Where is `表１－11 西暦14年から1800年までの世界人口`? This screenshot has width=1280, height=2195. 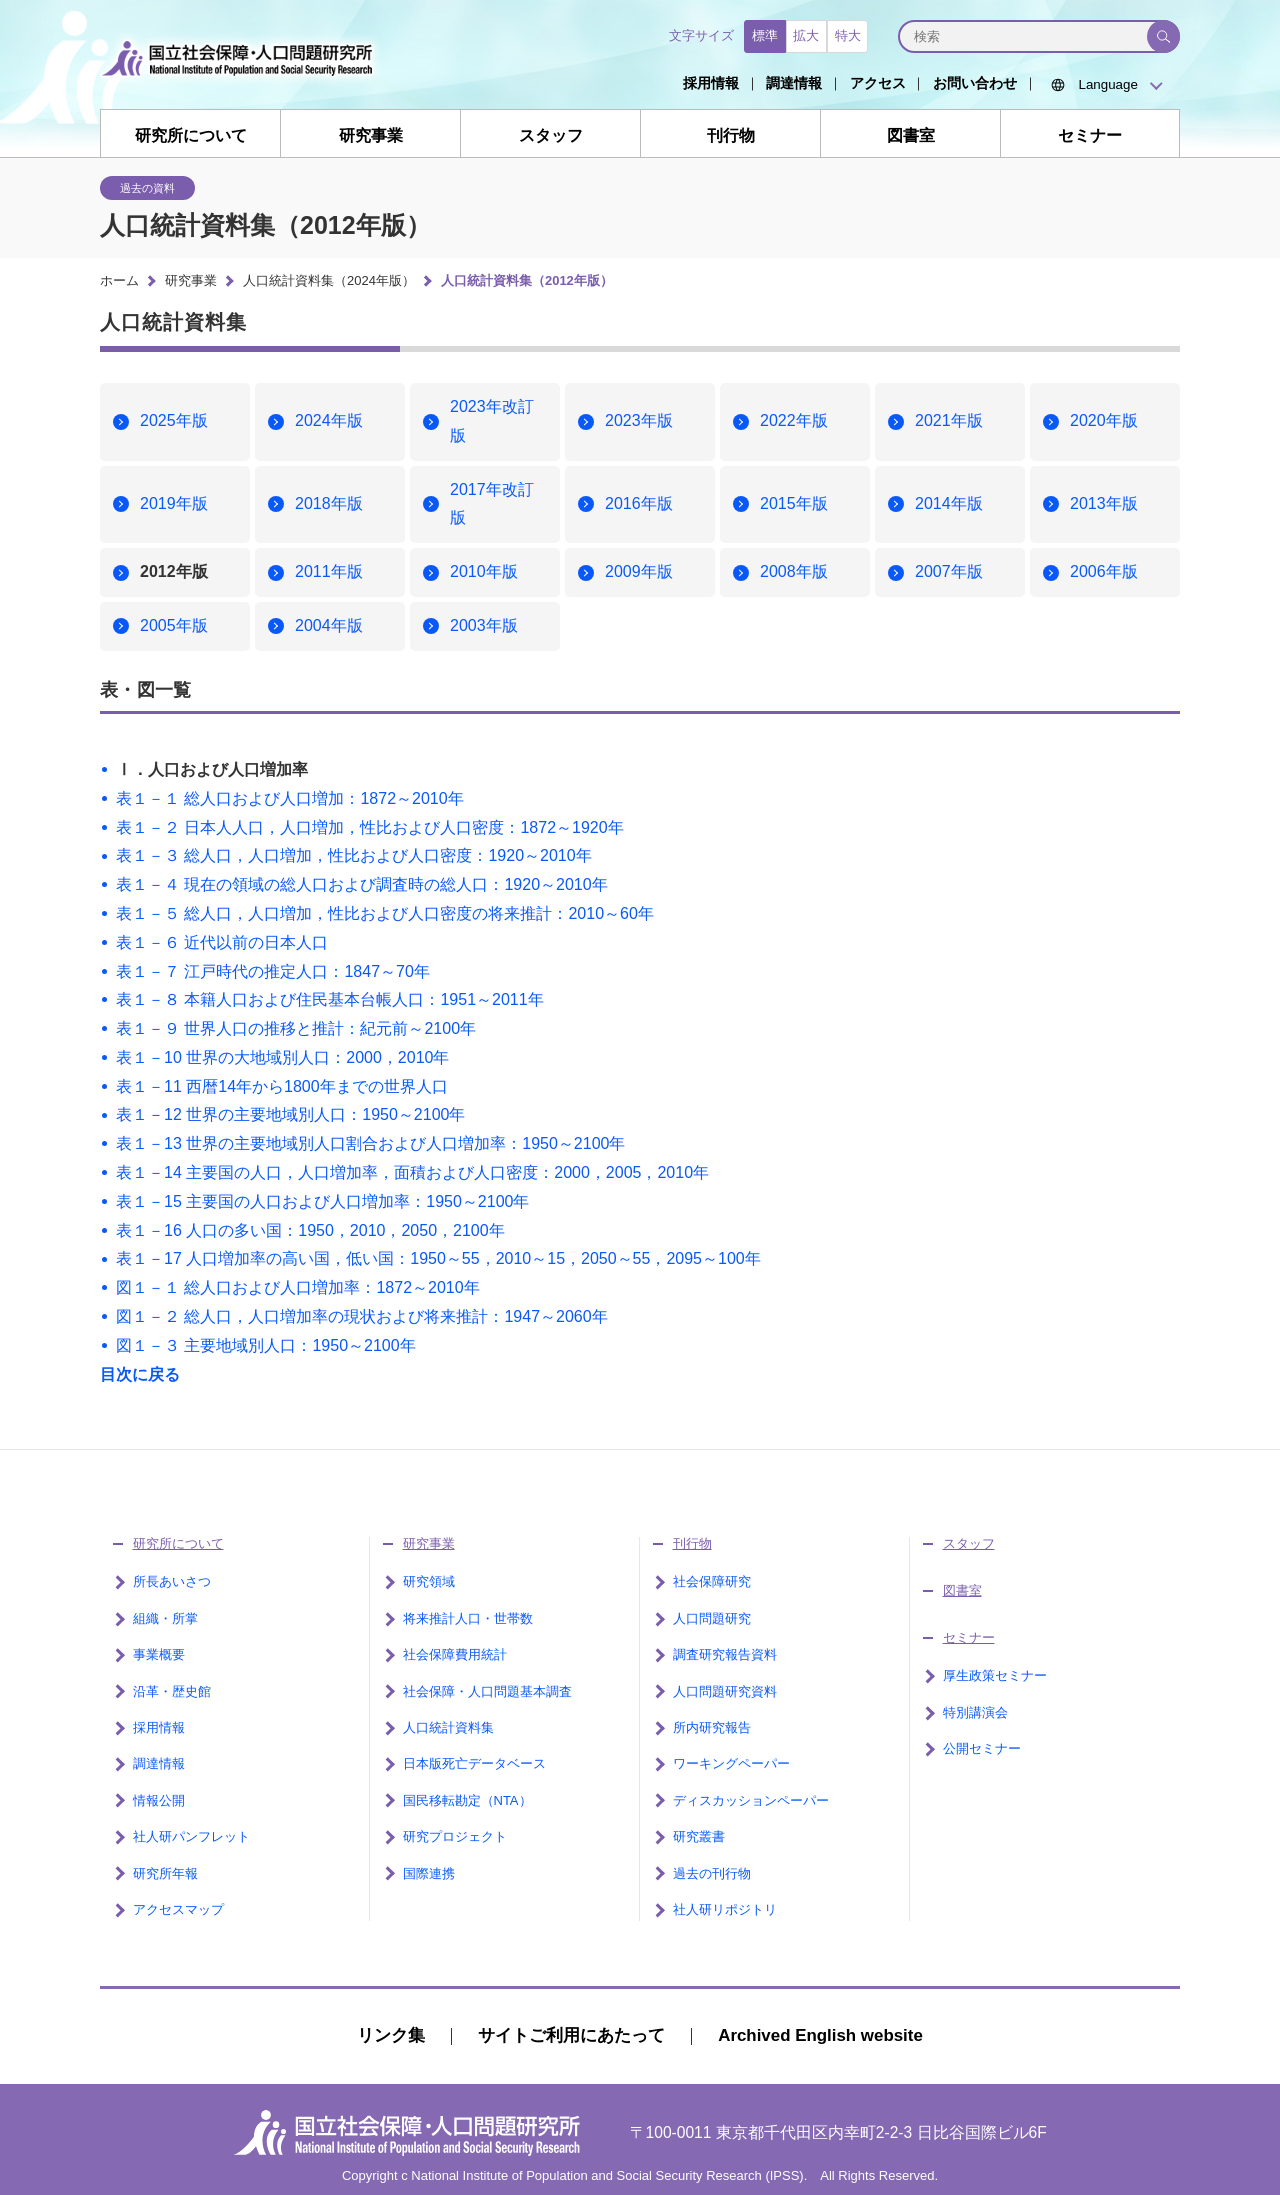
表１－11 西暦14年から1800年までの世界人口 is located at coordinates (282, 1086).